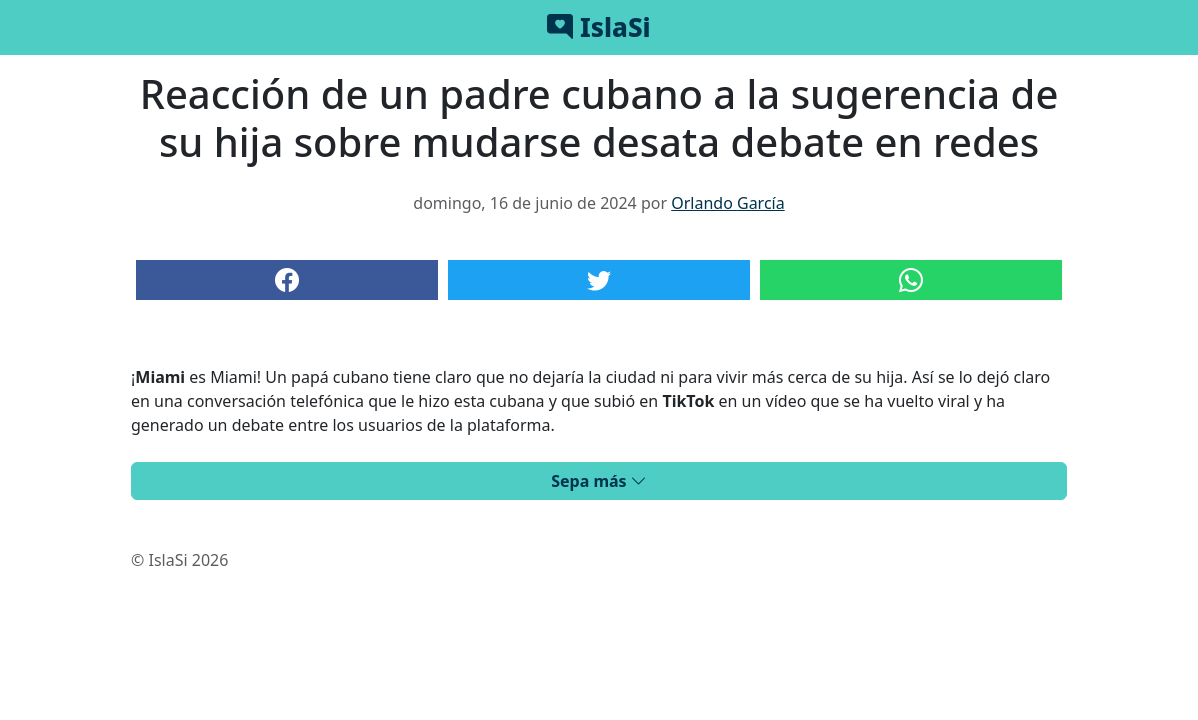 Image resolution: width=1198 pixels, height=720 pixels. Describe the element at coordinates (598, 27) in the screenshot. I see `IslaSi` at that location.